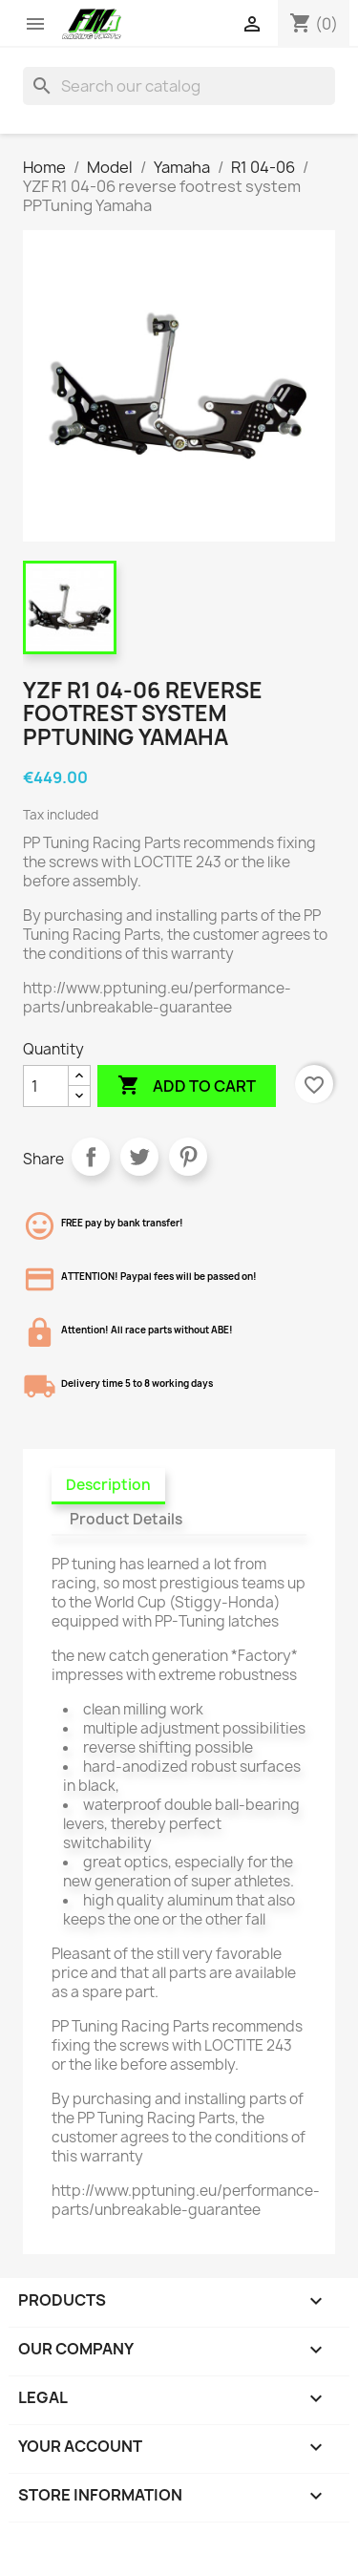 The width and height of the screenshot is (358, 2576). What do you see at coordinates (91, 1157) in the screenshot?
I see `Share` at bounding box center [91, 1157].